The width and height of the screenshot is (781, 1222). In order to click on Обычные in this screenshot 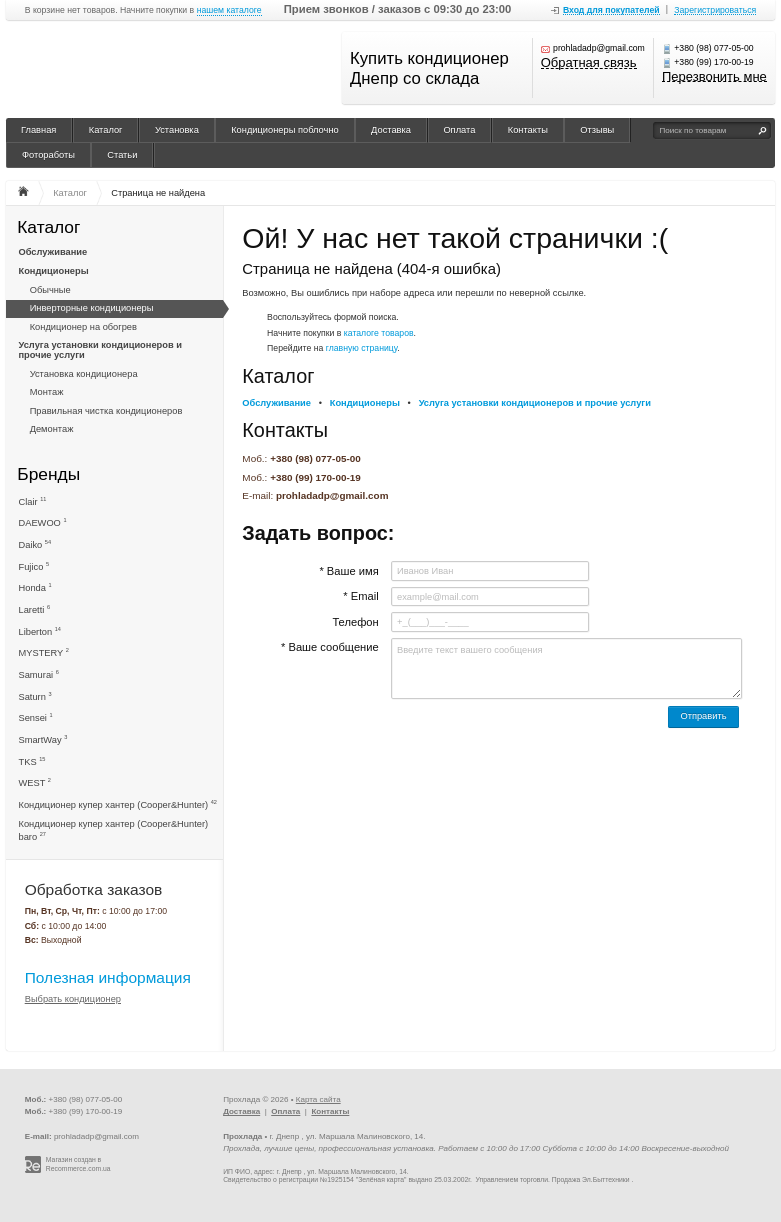, I will do `click(50, 290)`.